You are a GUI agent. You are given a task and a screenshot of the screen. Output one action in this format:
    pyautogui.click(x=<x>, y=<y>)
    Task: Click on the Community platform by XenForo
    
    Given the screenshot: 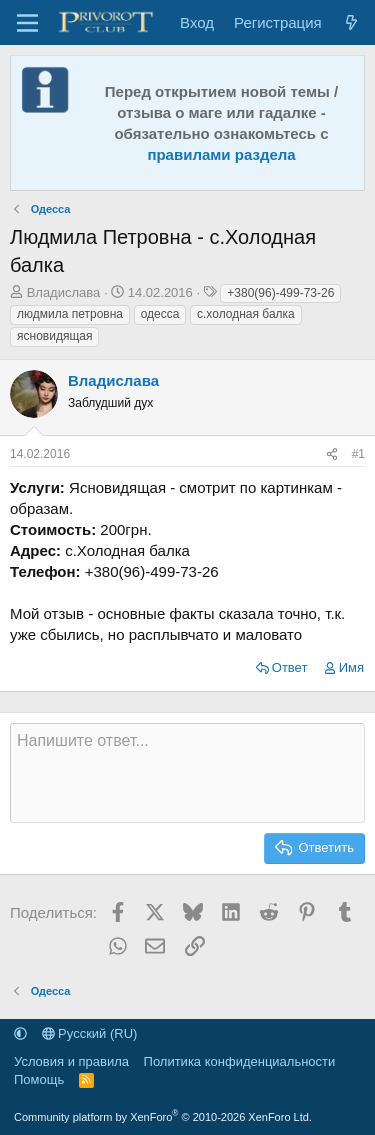 What is the action you would take?
    pyautogui.click(x=163, y=1117)
    